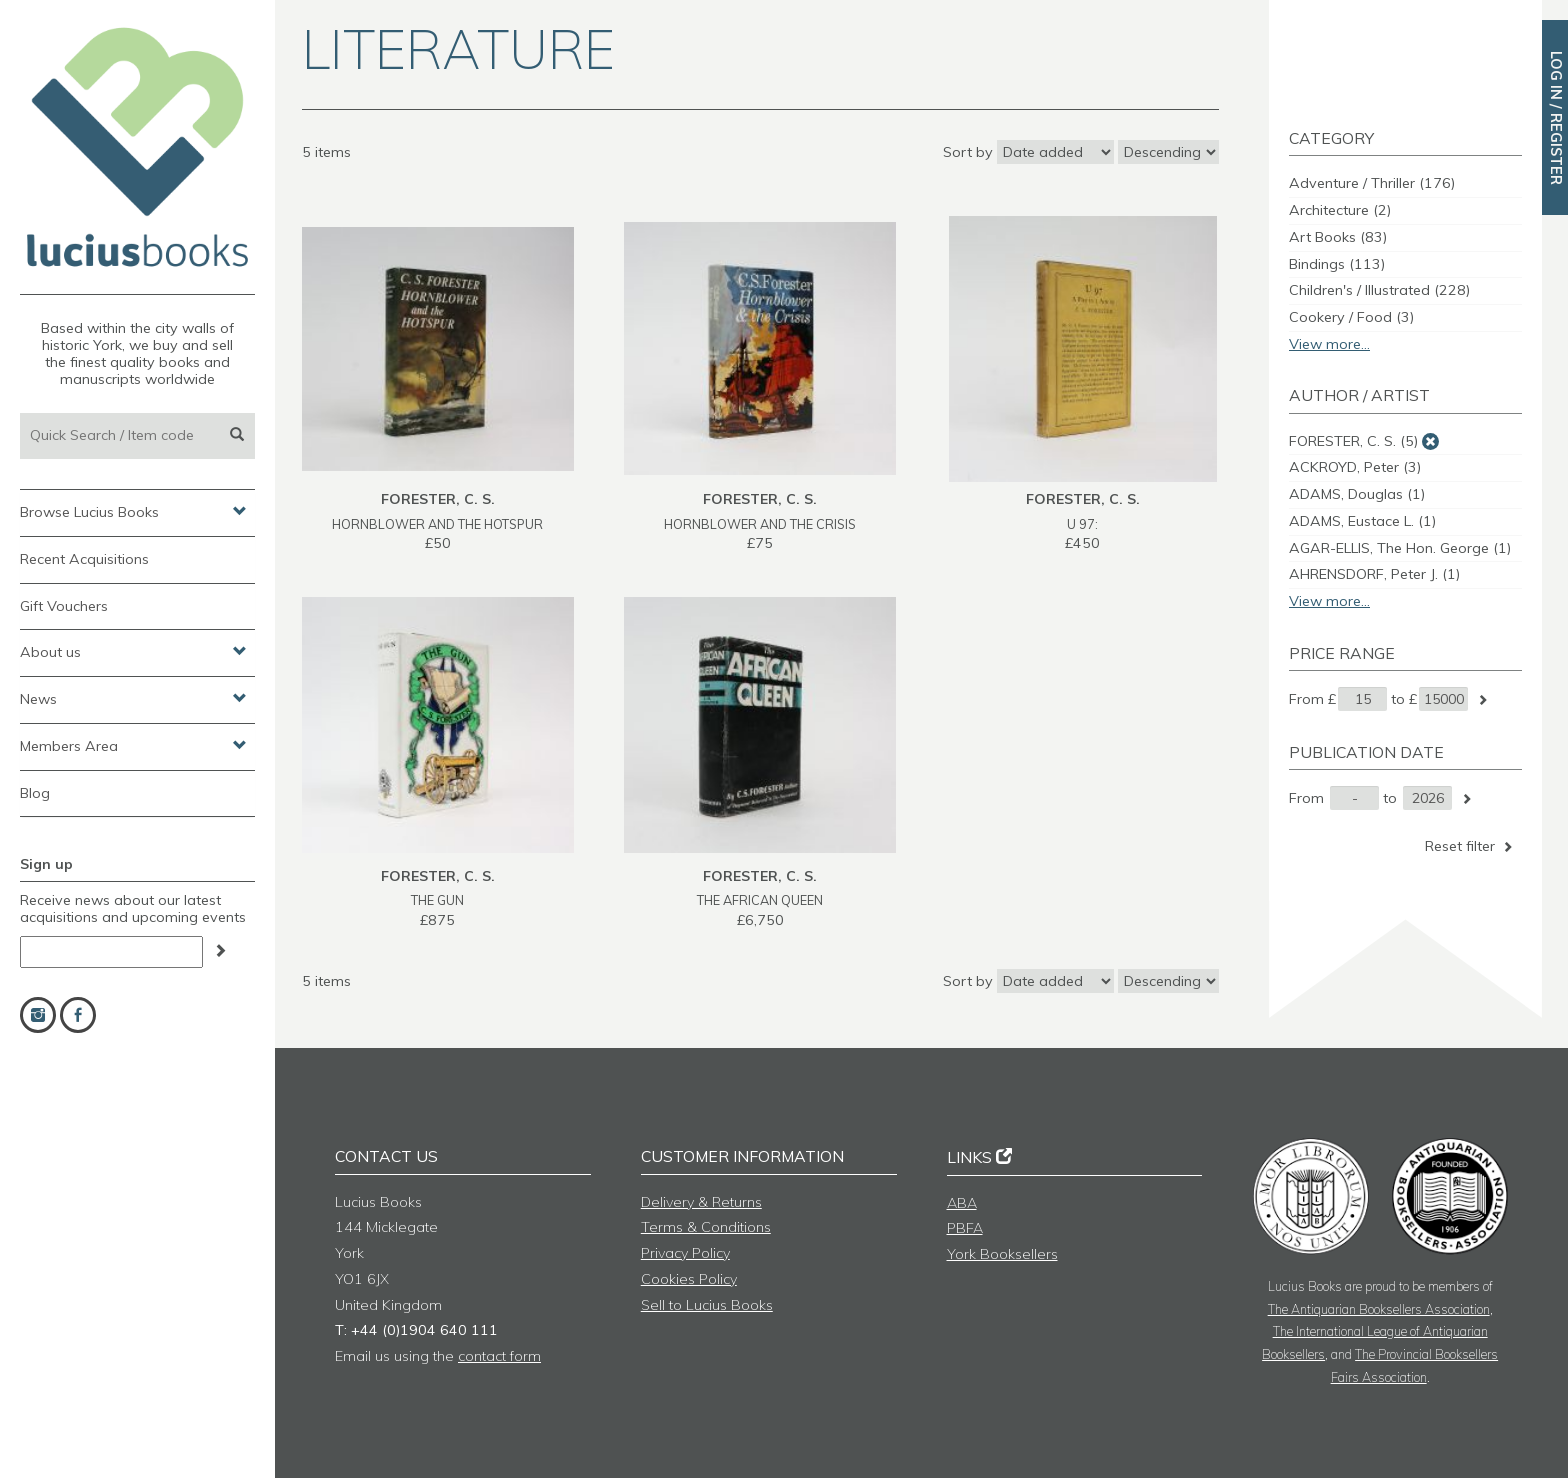 The image size is (1568, 1478). What do you see at coordinates (133, 651) in the screenshot?
I see `About us` at bounding box center [133, 651].